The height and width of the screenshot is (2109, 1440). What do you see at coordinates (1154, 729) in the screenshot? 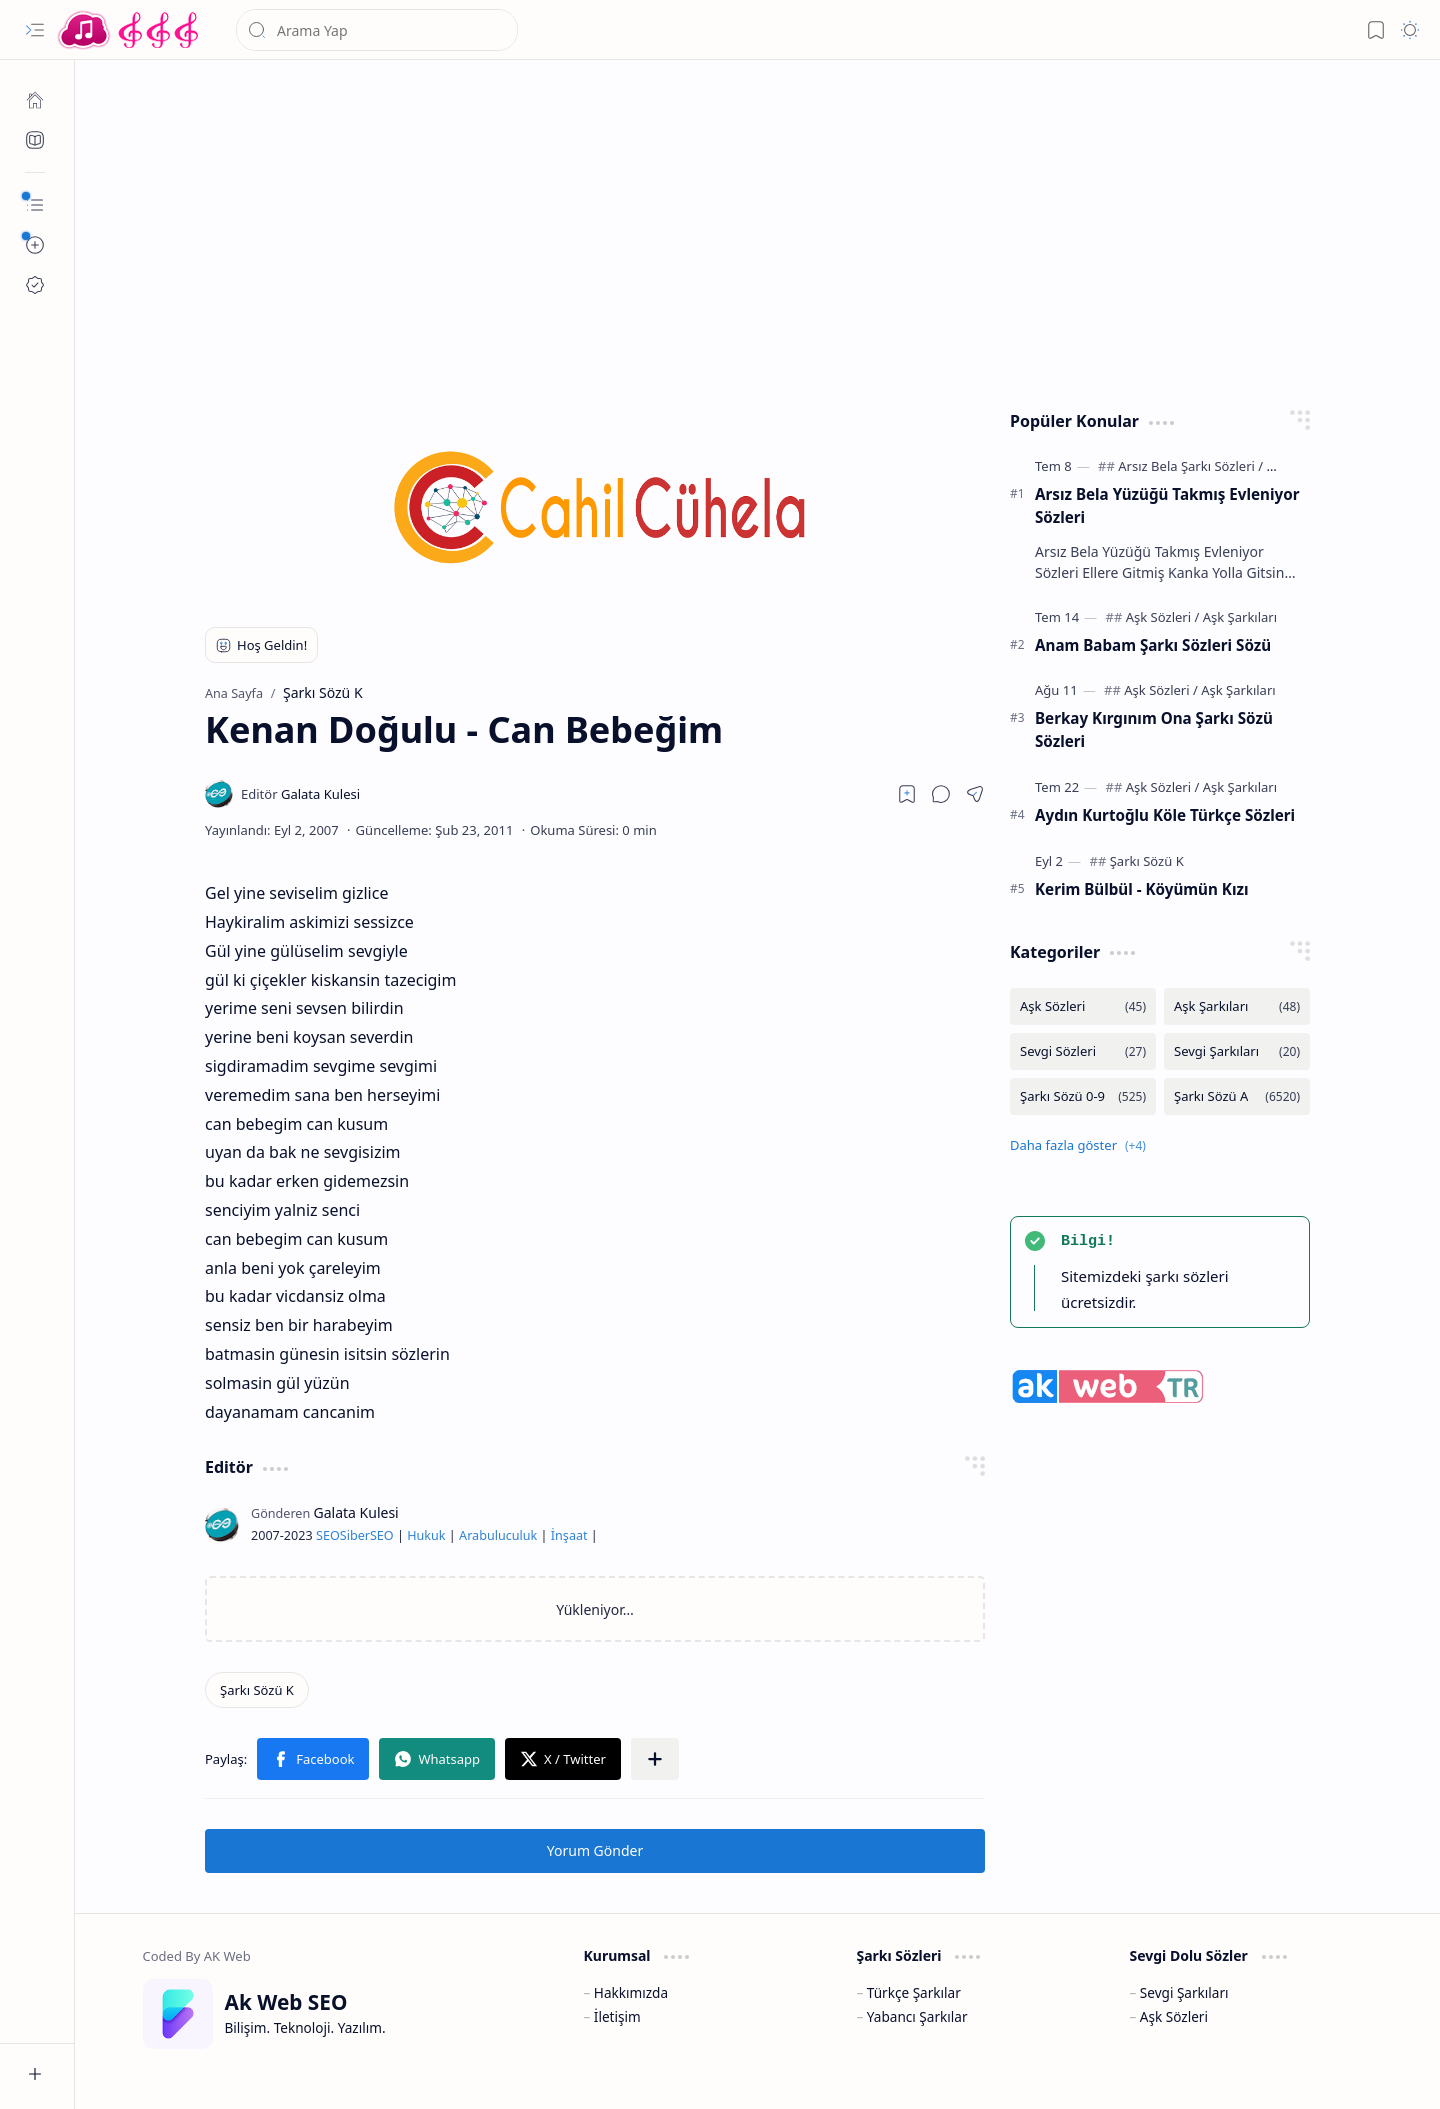
I see `Berkay Kırgınım Ona Şarkı Sözü Sözleri` at bounding box center [1154, 729].